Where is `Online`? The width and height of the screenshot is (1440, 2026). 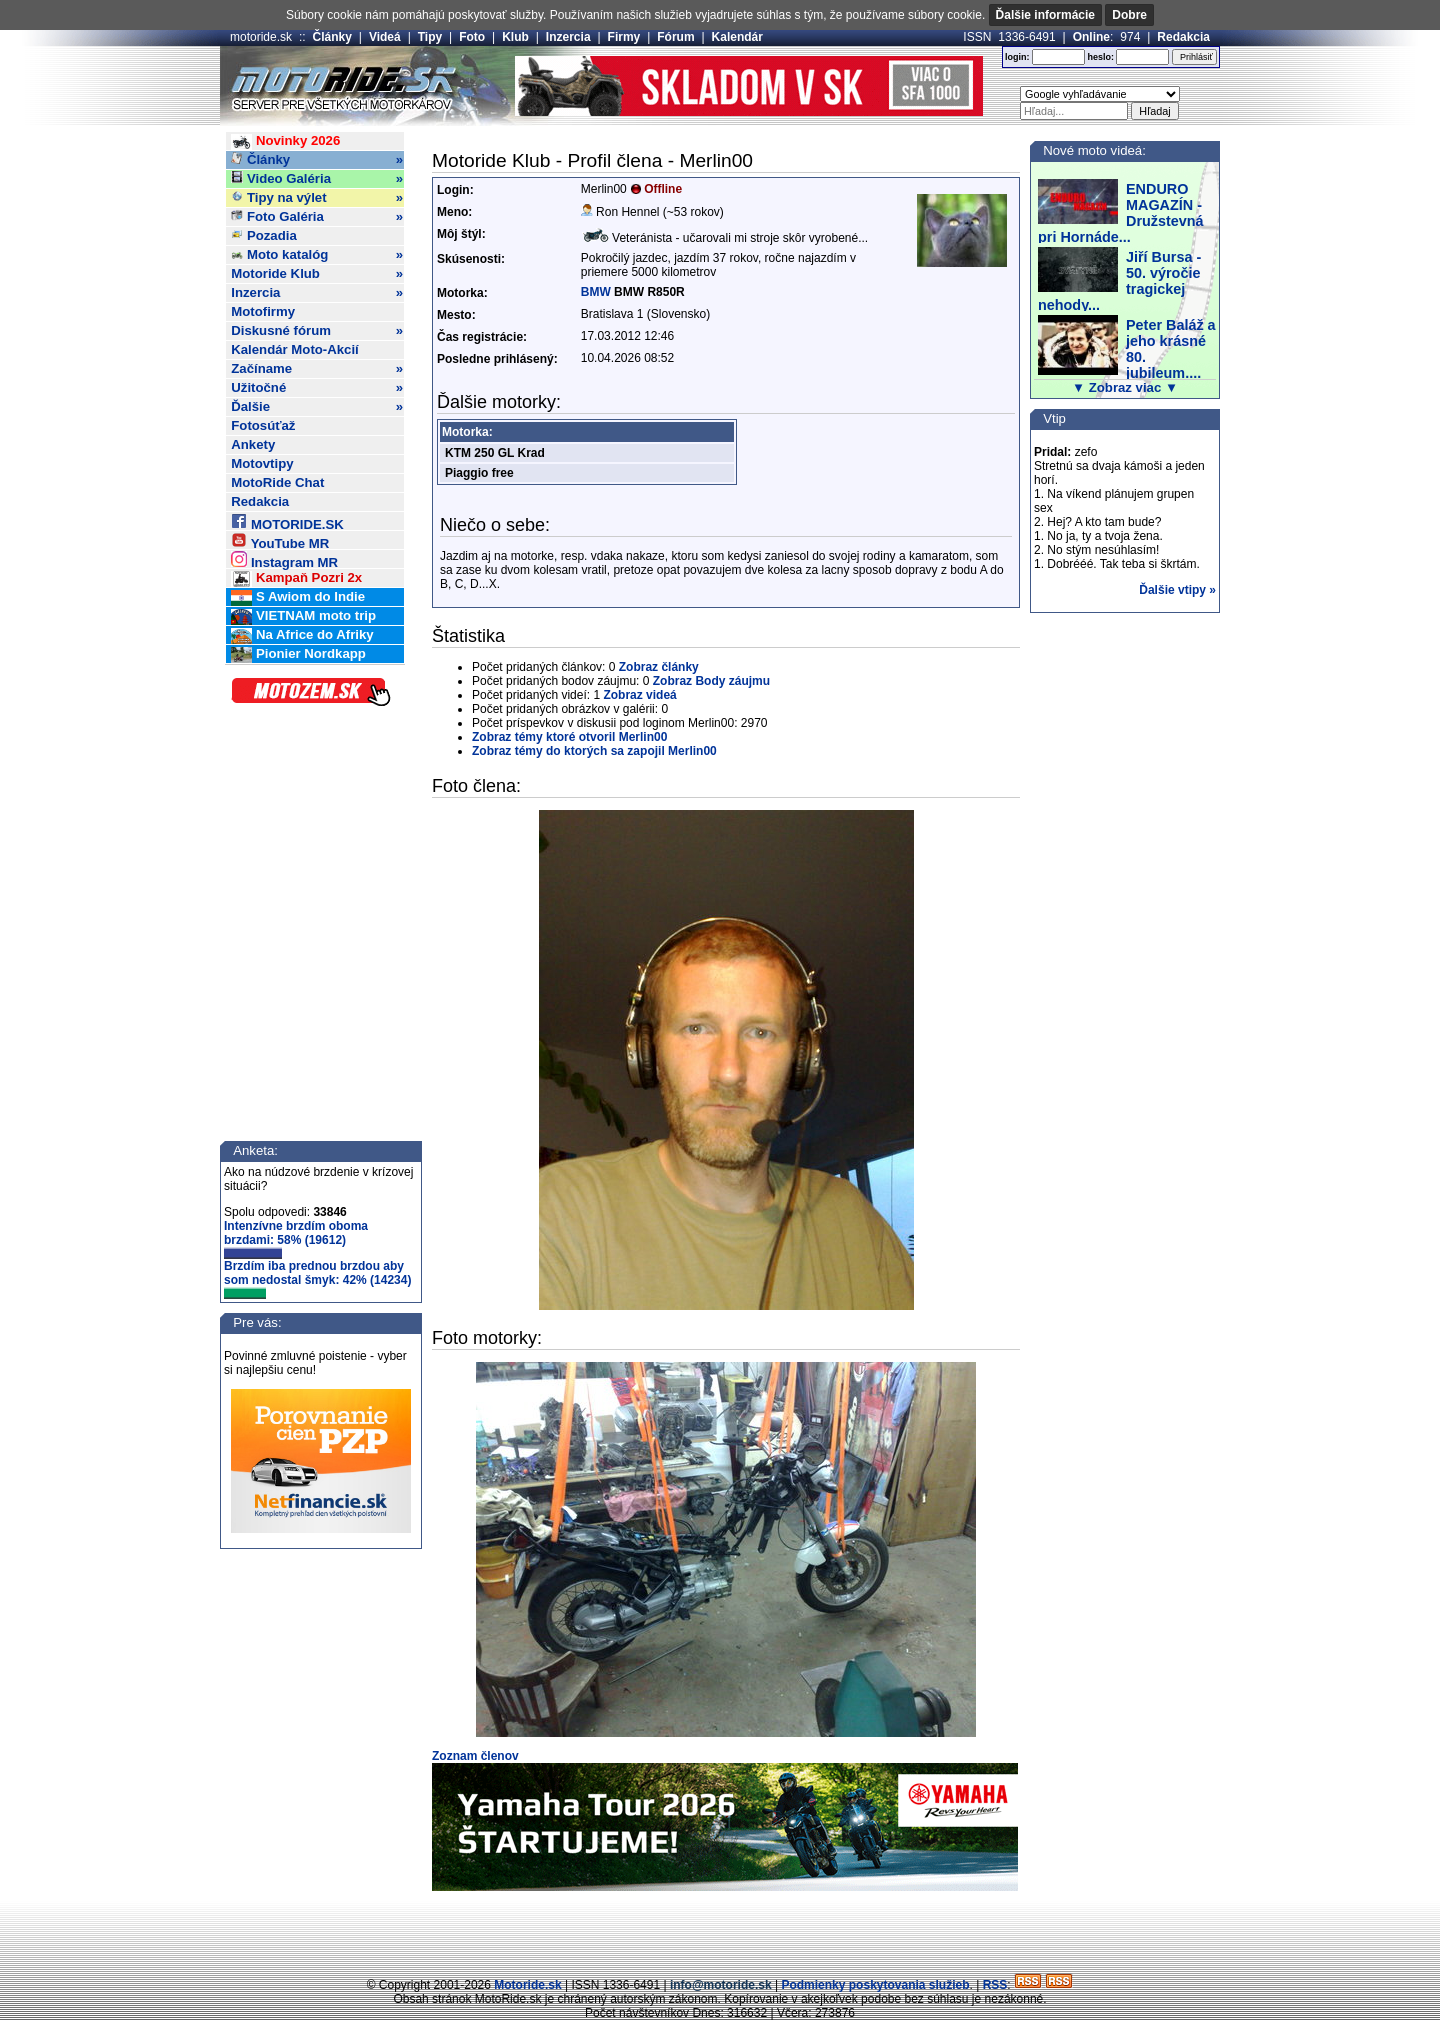 Online is located at coordinates (1091, 37).